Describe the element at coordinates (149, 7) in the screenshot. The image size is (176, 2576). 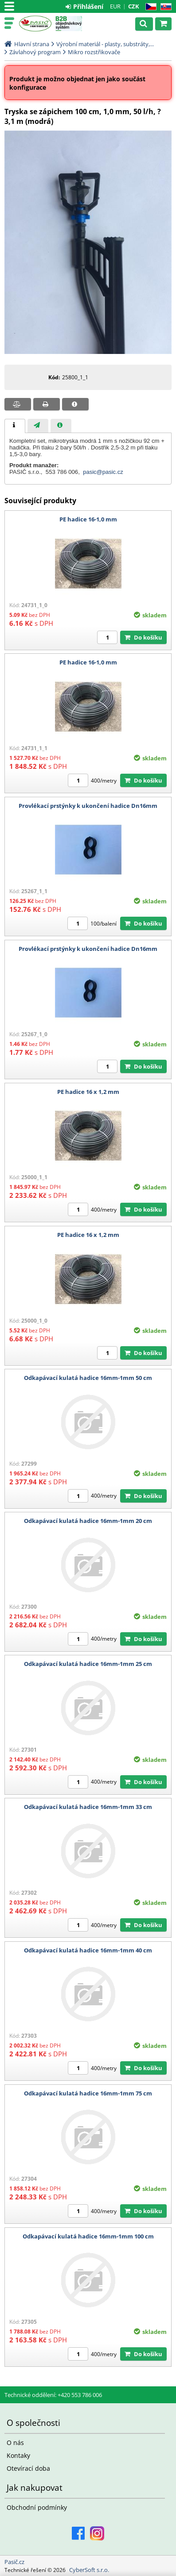
I see `CZ` at that location.